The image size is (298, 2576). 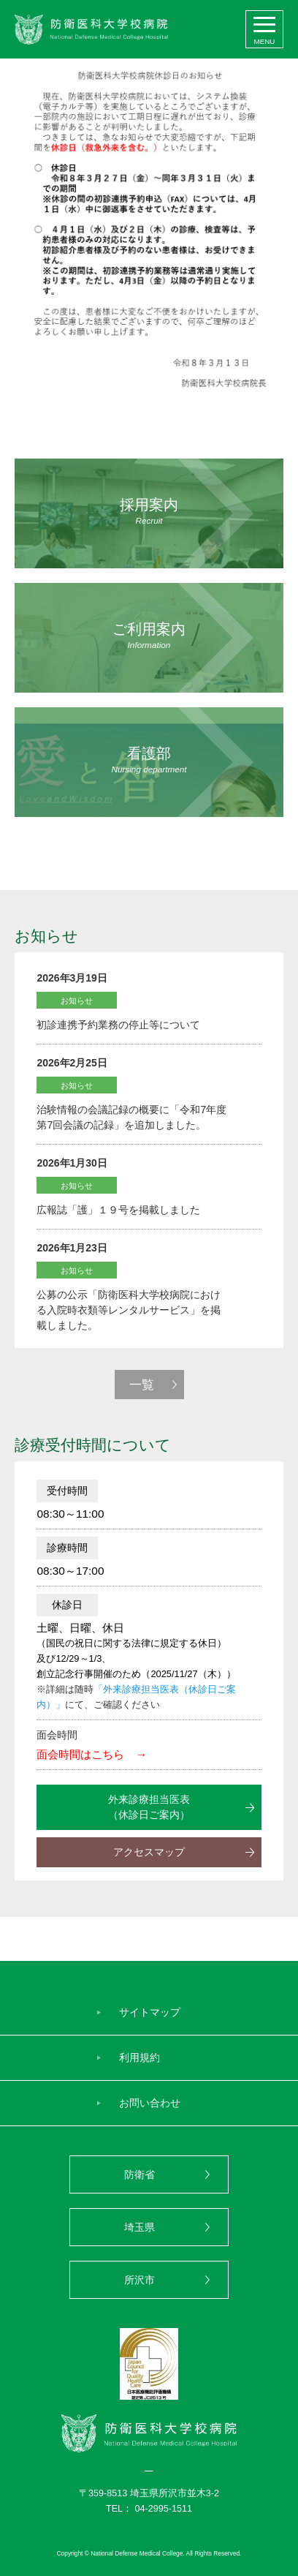 What do you see at coordinates (149, 2012) in the screenshot?
I see `サイトマップ` at bounding box center [149, 2012].